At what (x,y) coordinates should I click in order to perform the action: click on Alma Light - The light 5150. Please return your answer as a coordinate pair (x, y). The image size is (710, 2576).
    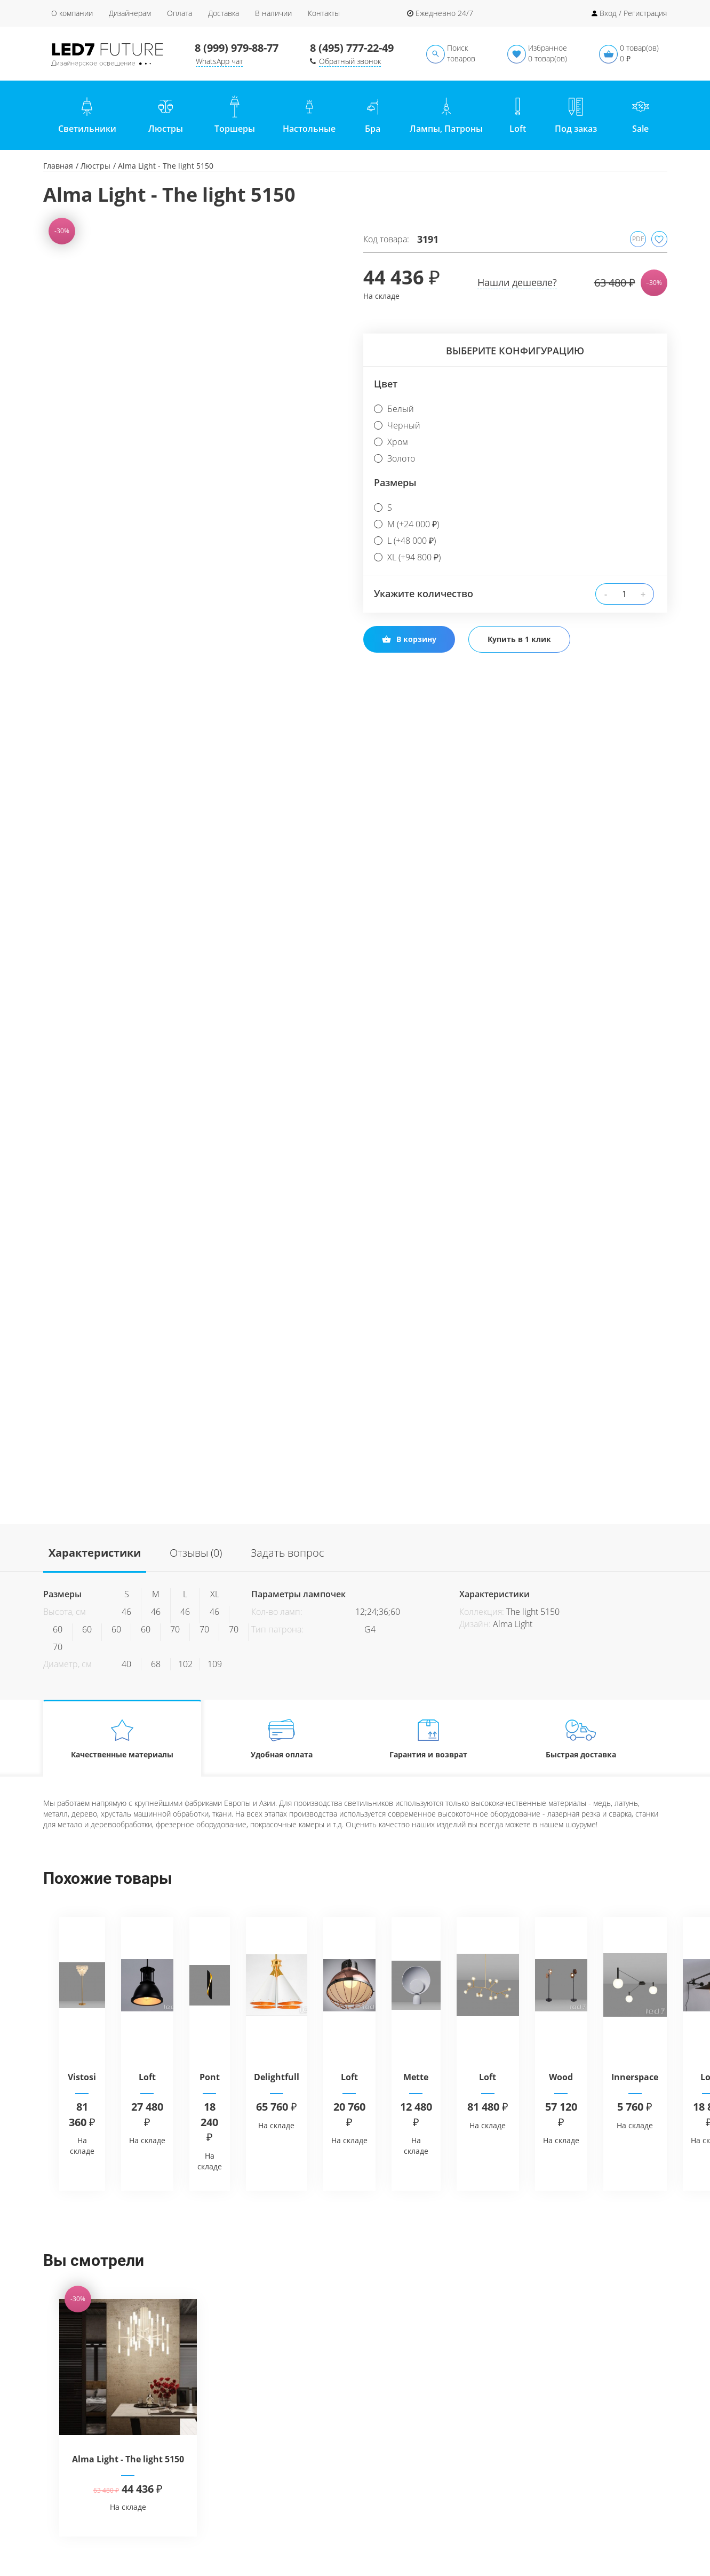
    Looking at the image, I should click on (128, 2459).